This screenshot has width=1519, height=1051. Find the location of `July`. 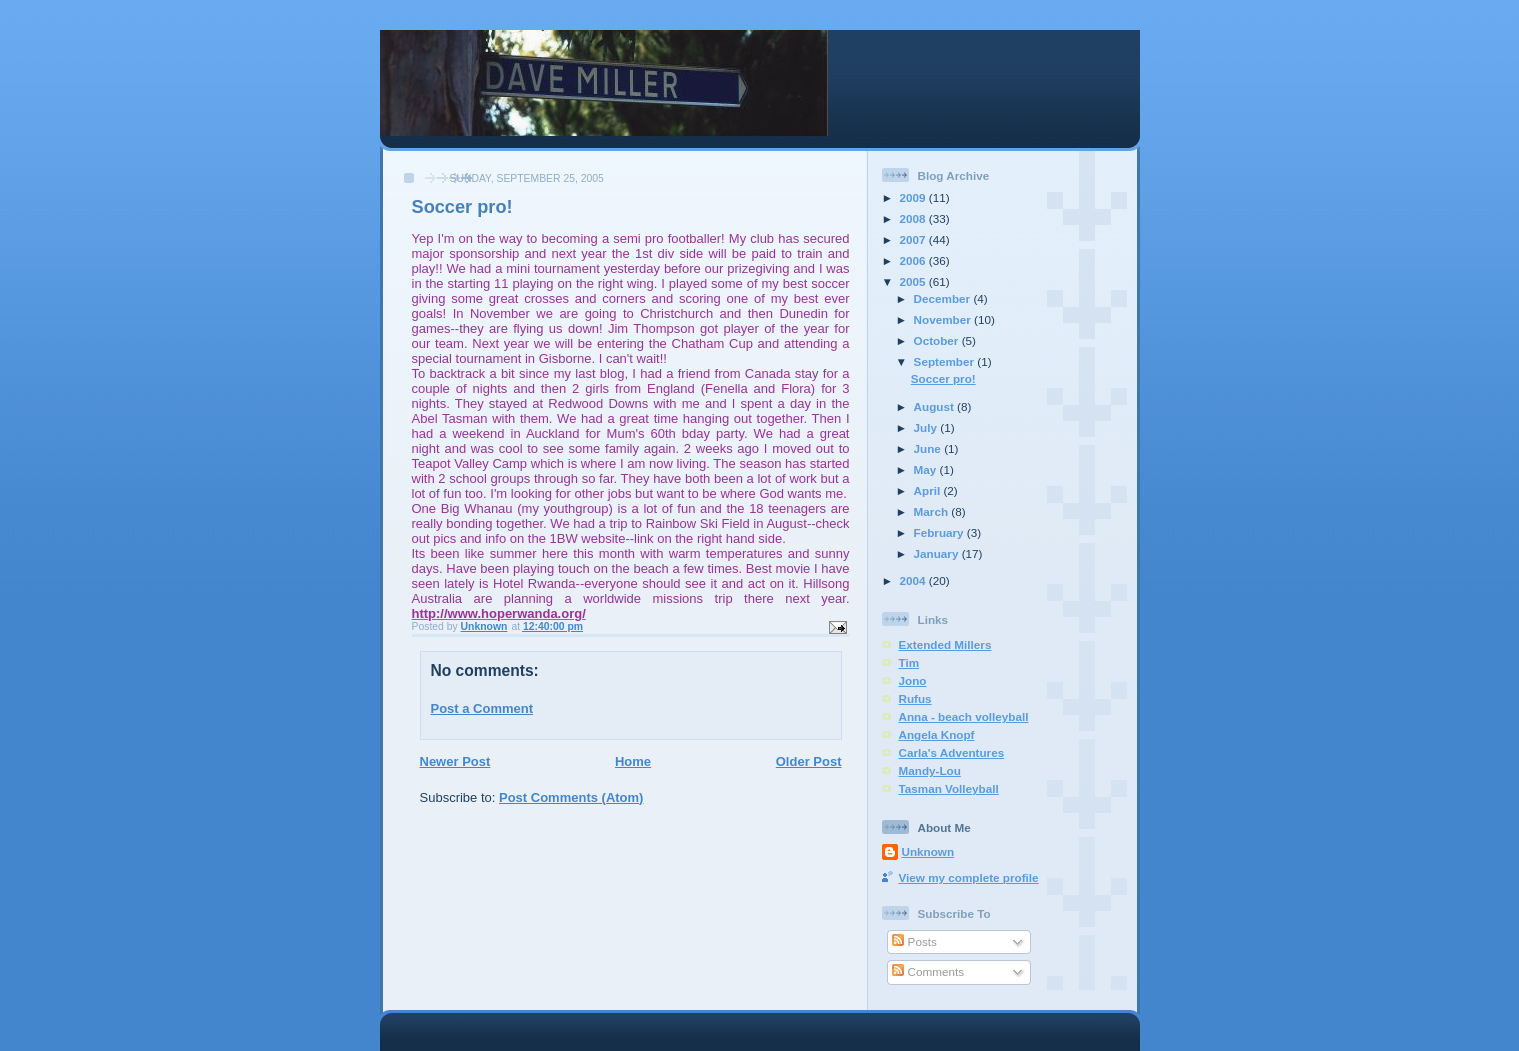

July is located at coordinates (927, 427).